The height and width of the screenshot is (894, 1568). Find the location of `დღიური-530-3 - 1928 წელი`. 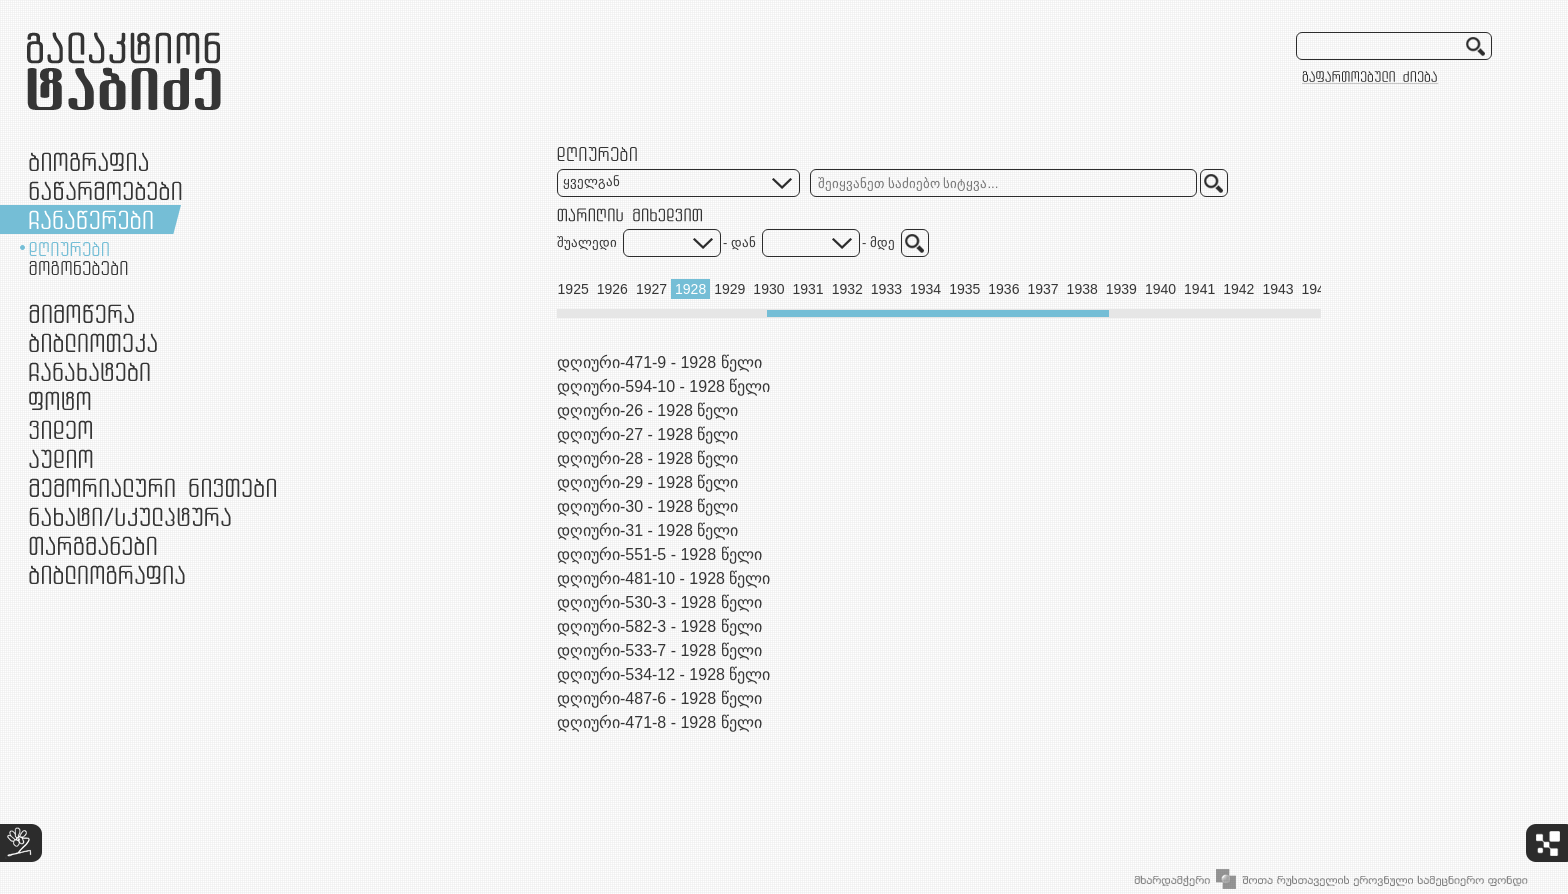

დღიური-530-3 - 1928 წელი is located at coordinates (659, 602).